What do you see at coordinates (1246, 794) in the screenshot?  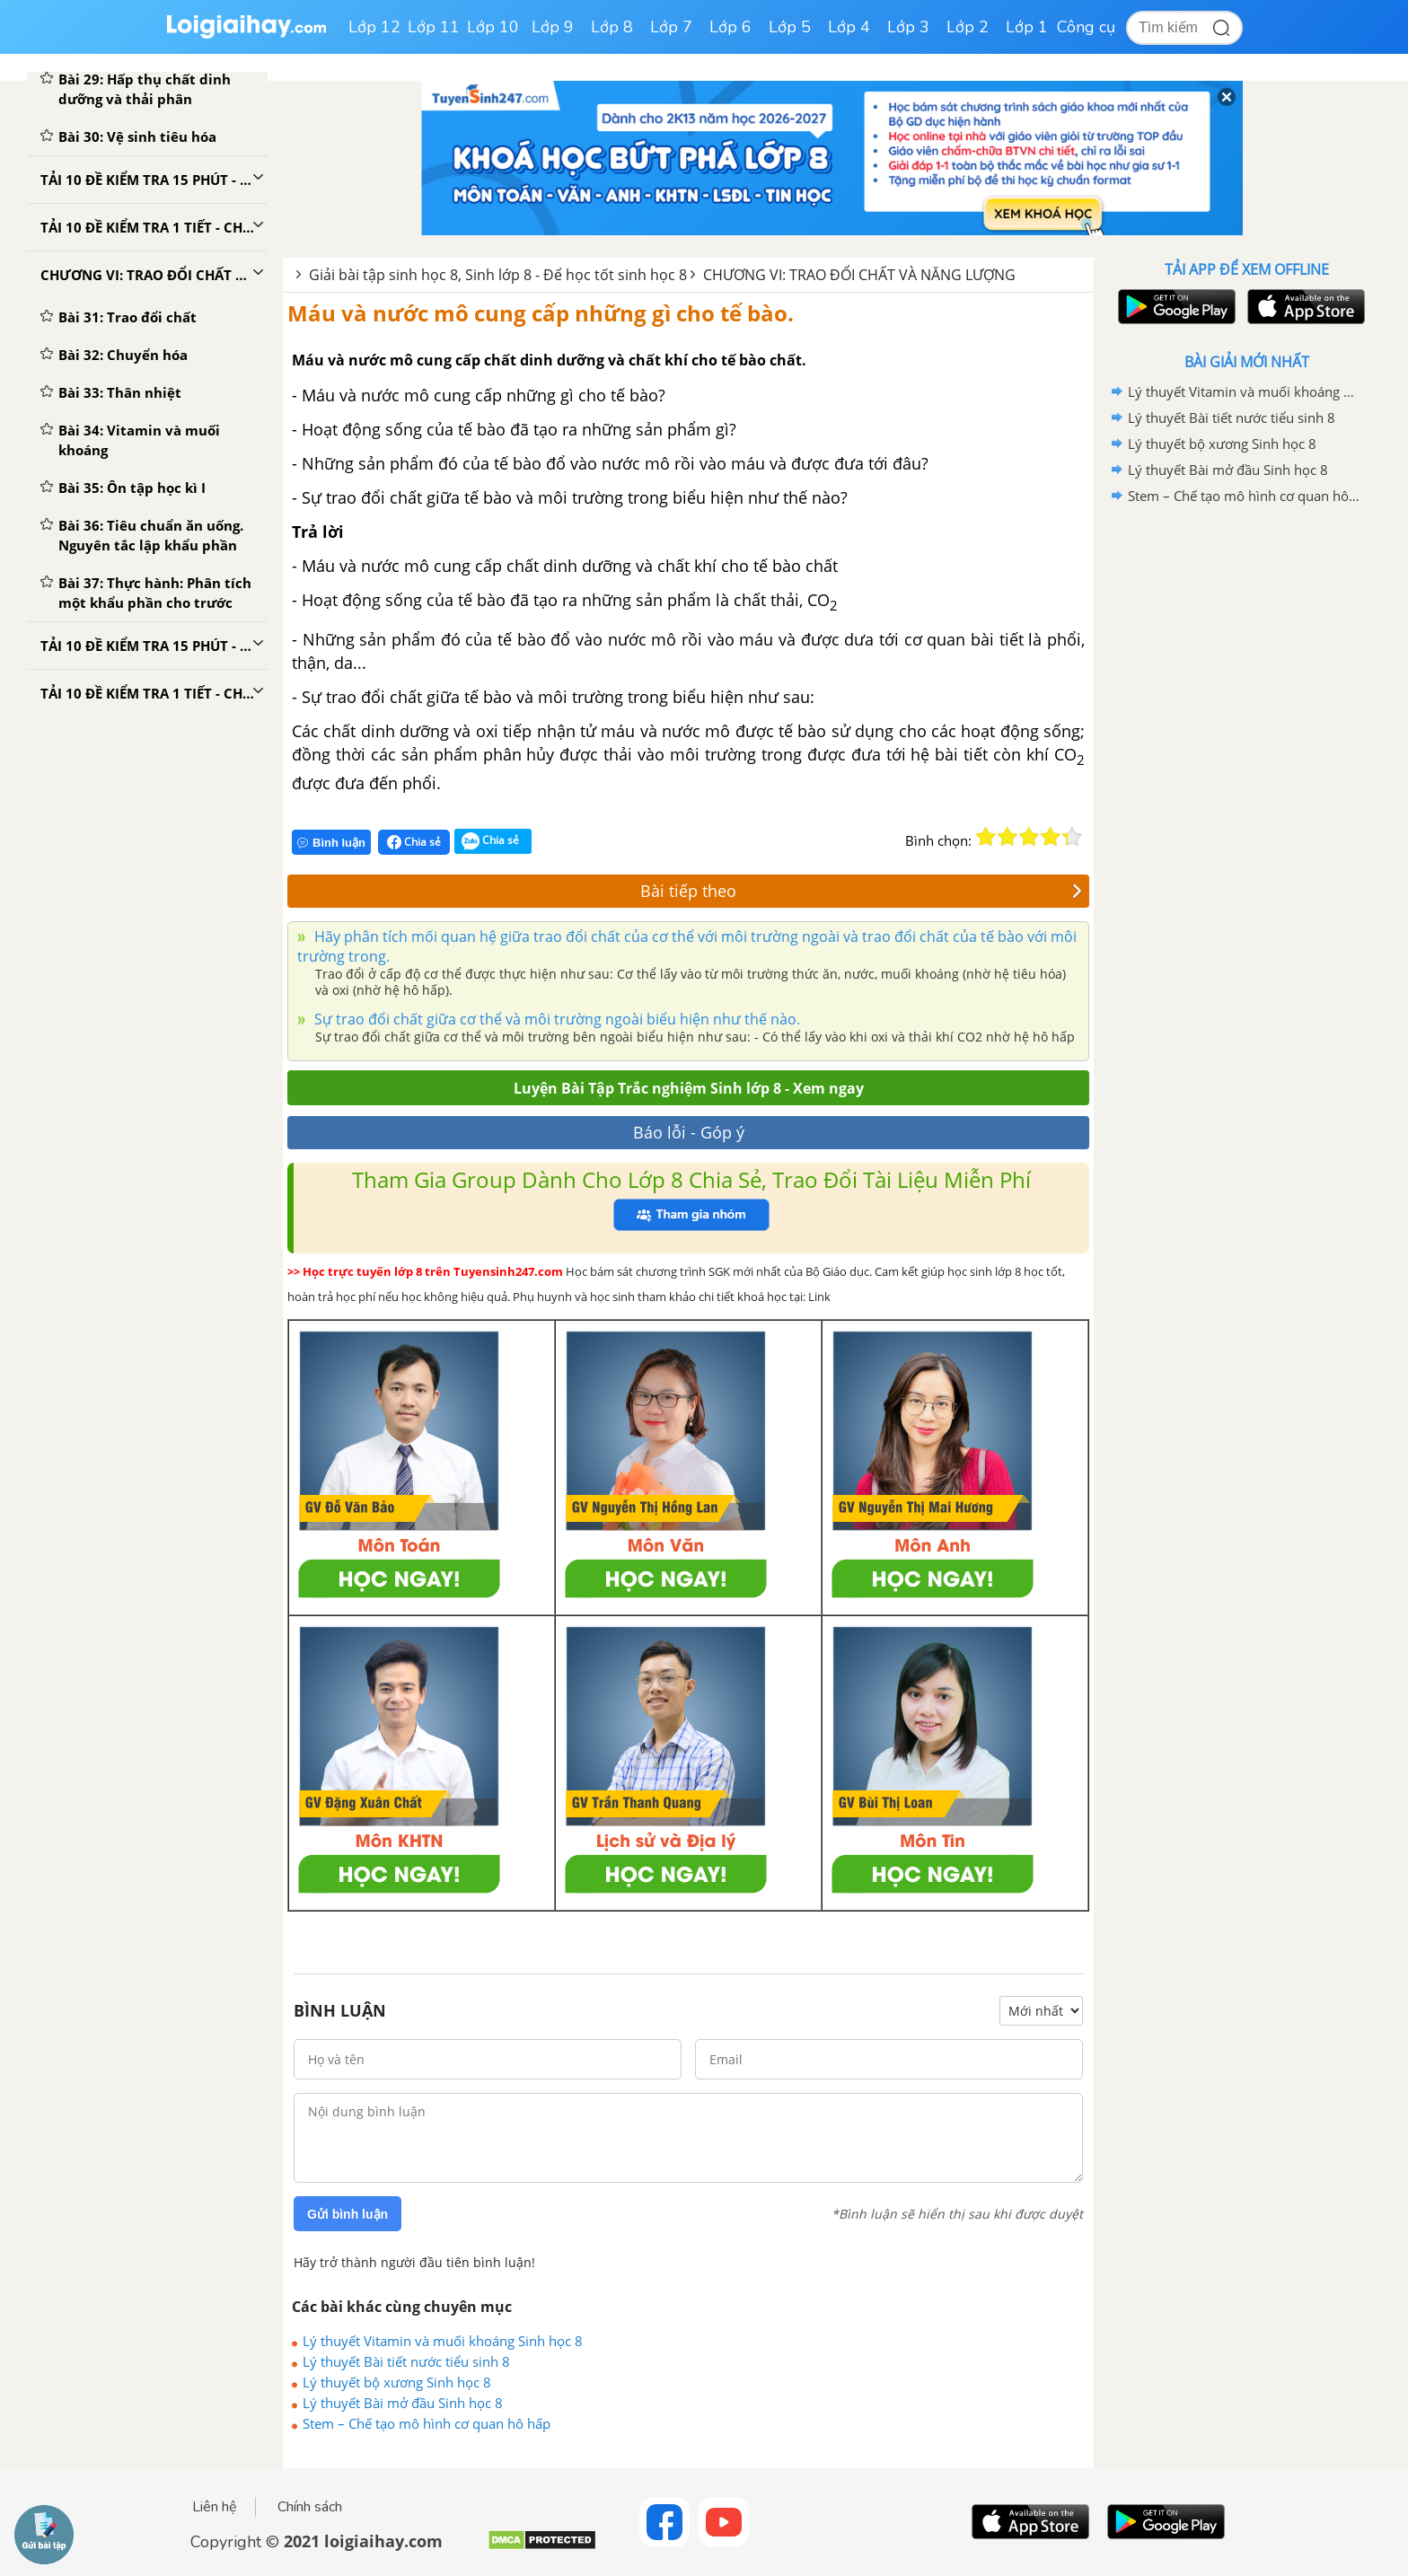 I see `[Advertisement]` at bounding box center [1246, 794].